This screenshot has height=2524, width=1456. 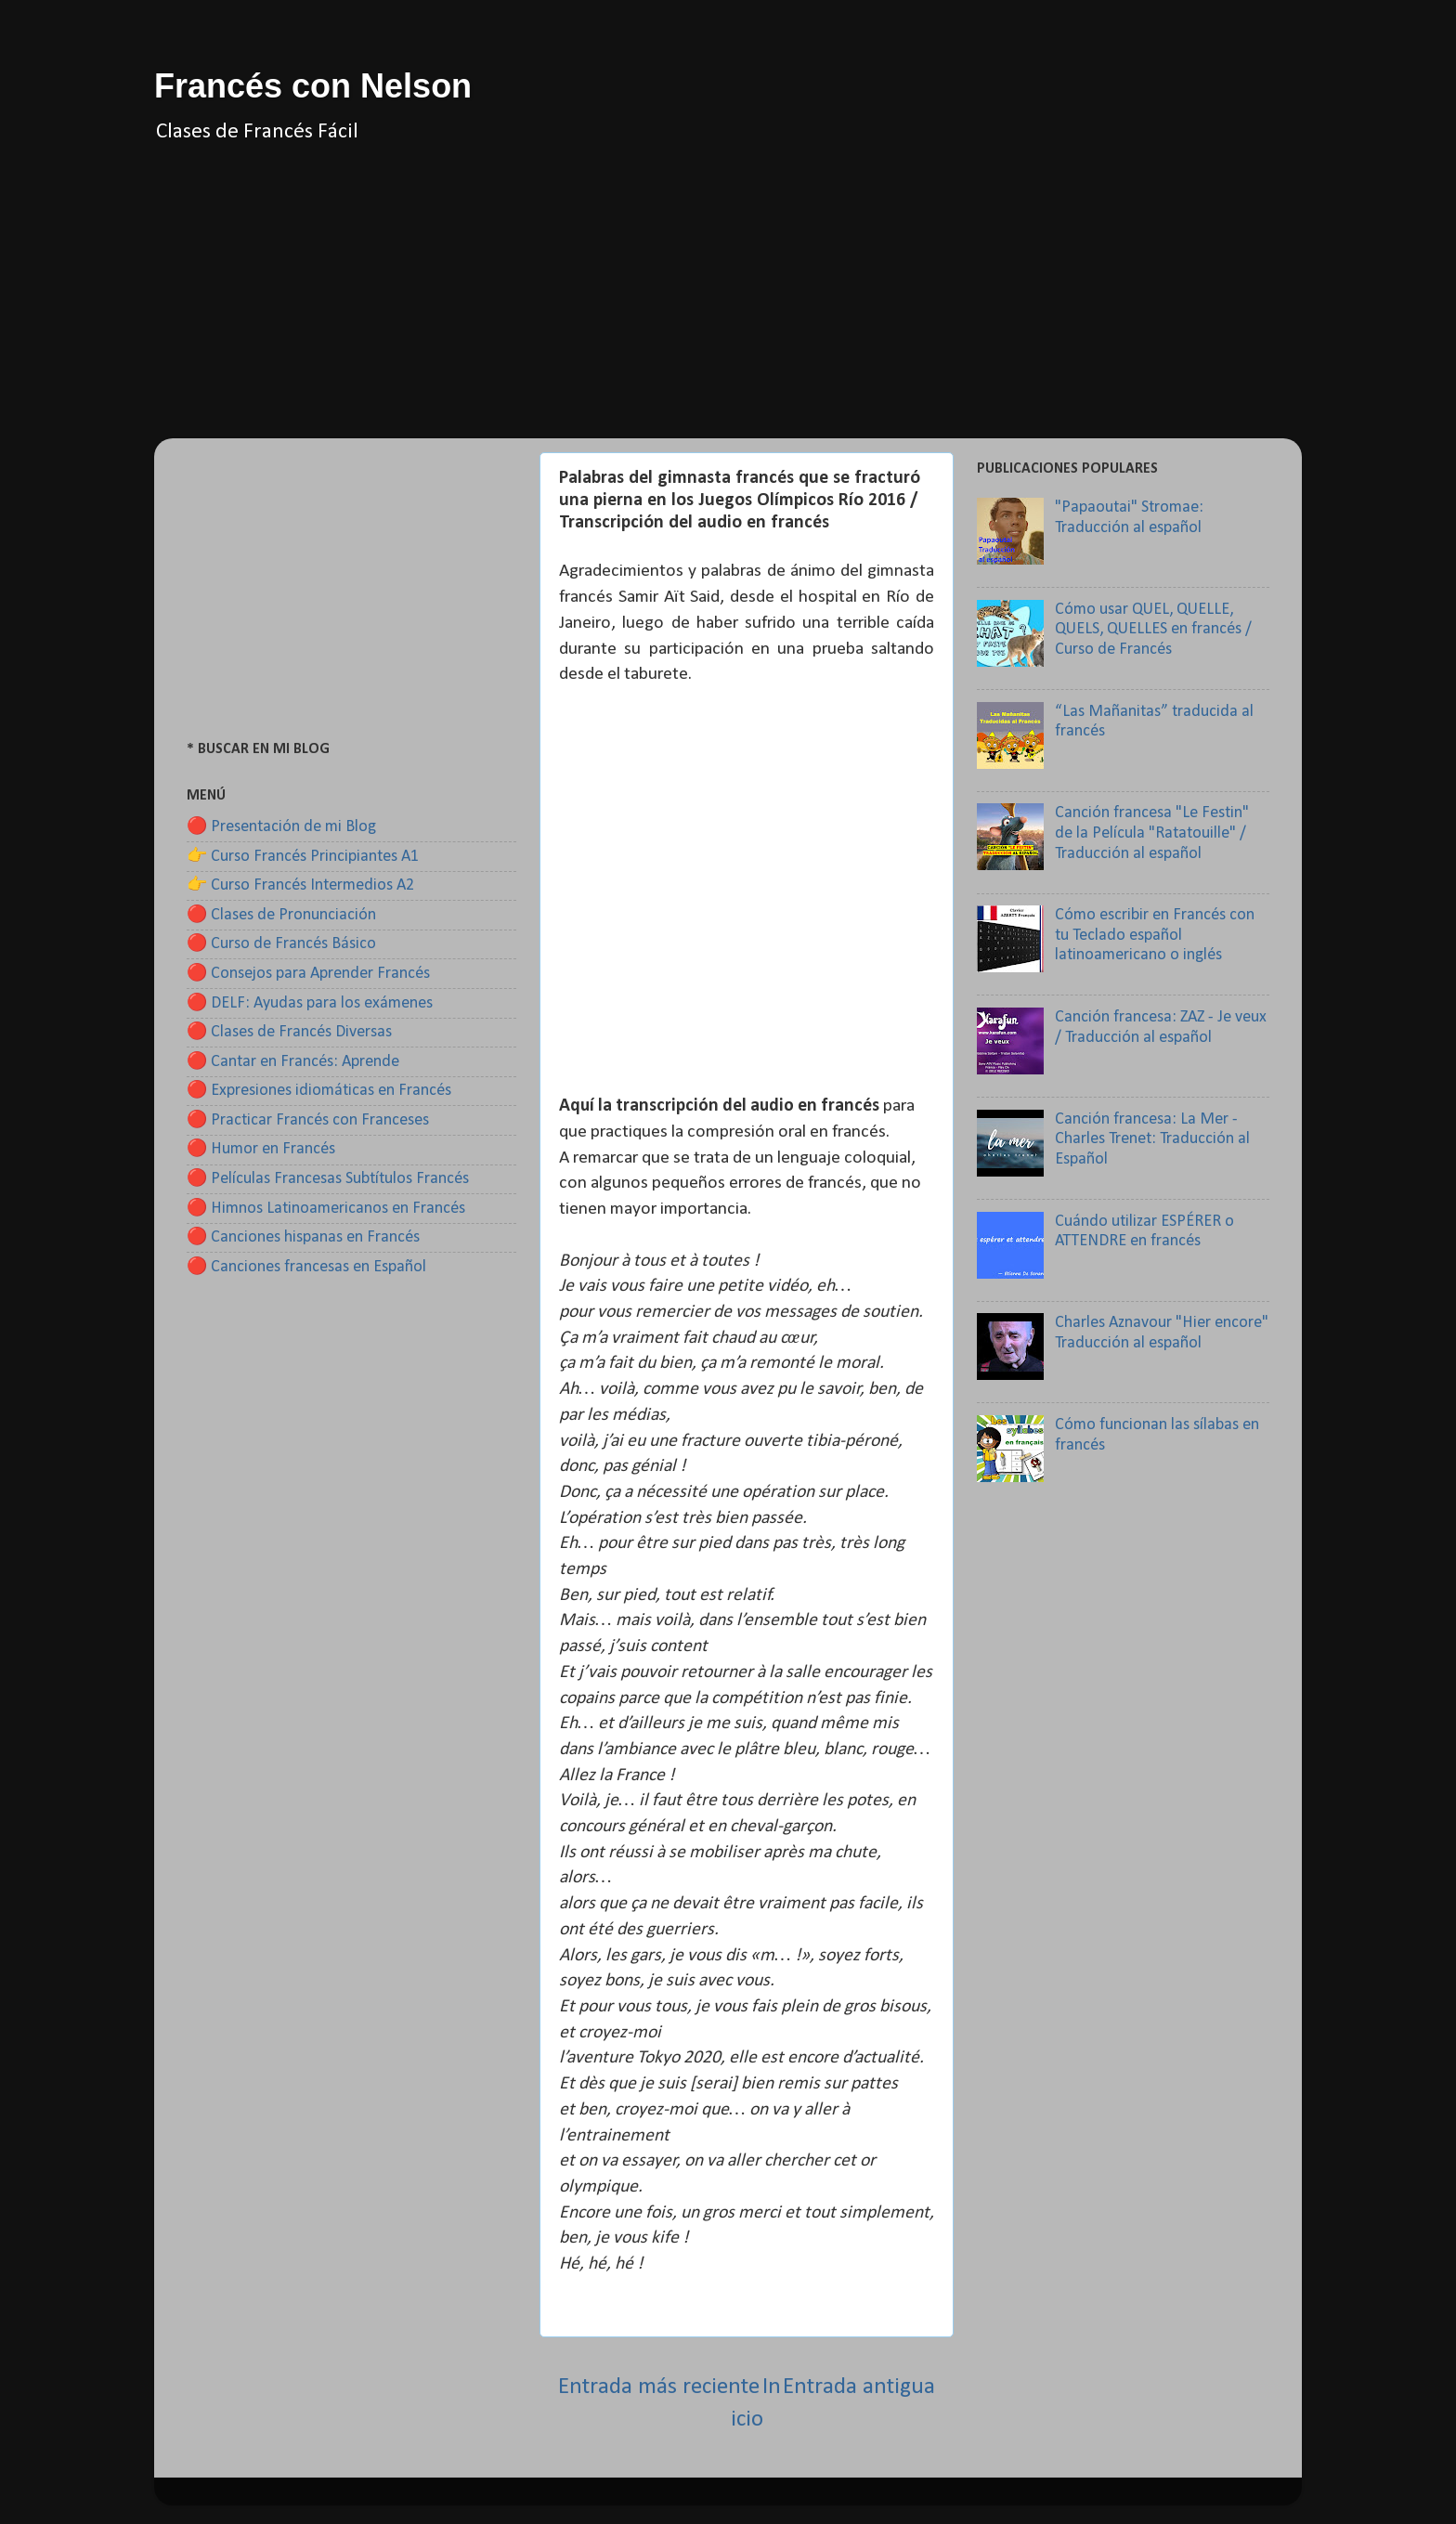 I want to click on 🔴 Humor en Francés, so click(x=261, y=1149).